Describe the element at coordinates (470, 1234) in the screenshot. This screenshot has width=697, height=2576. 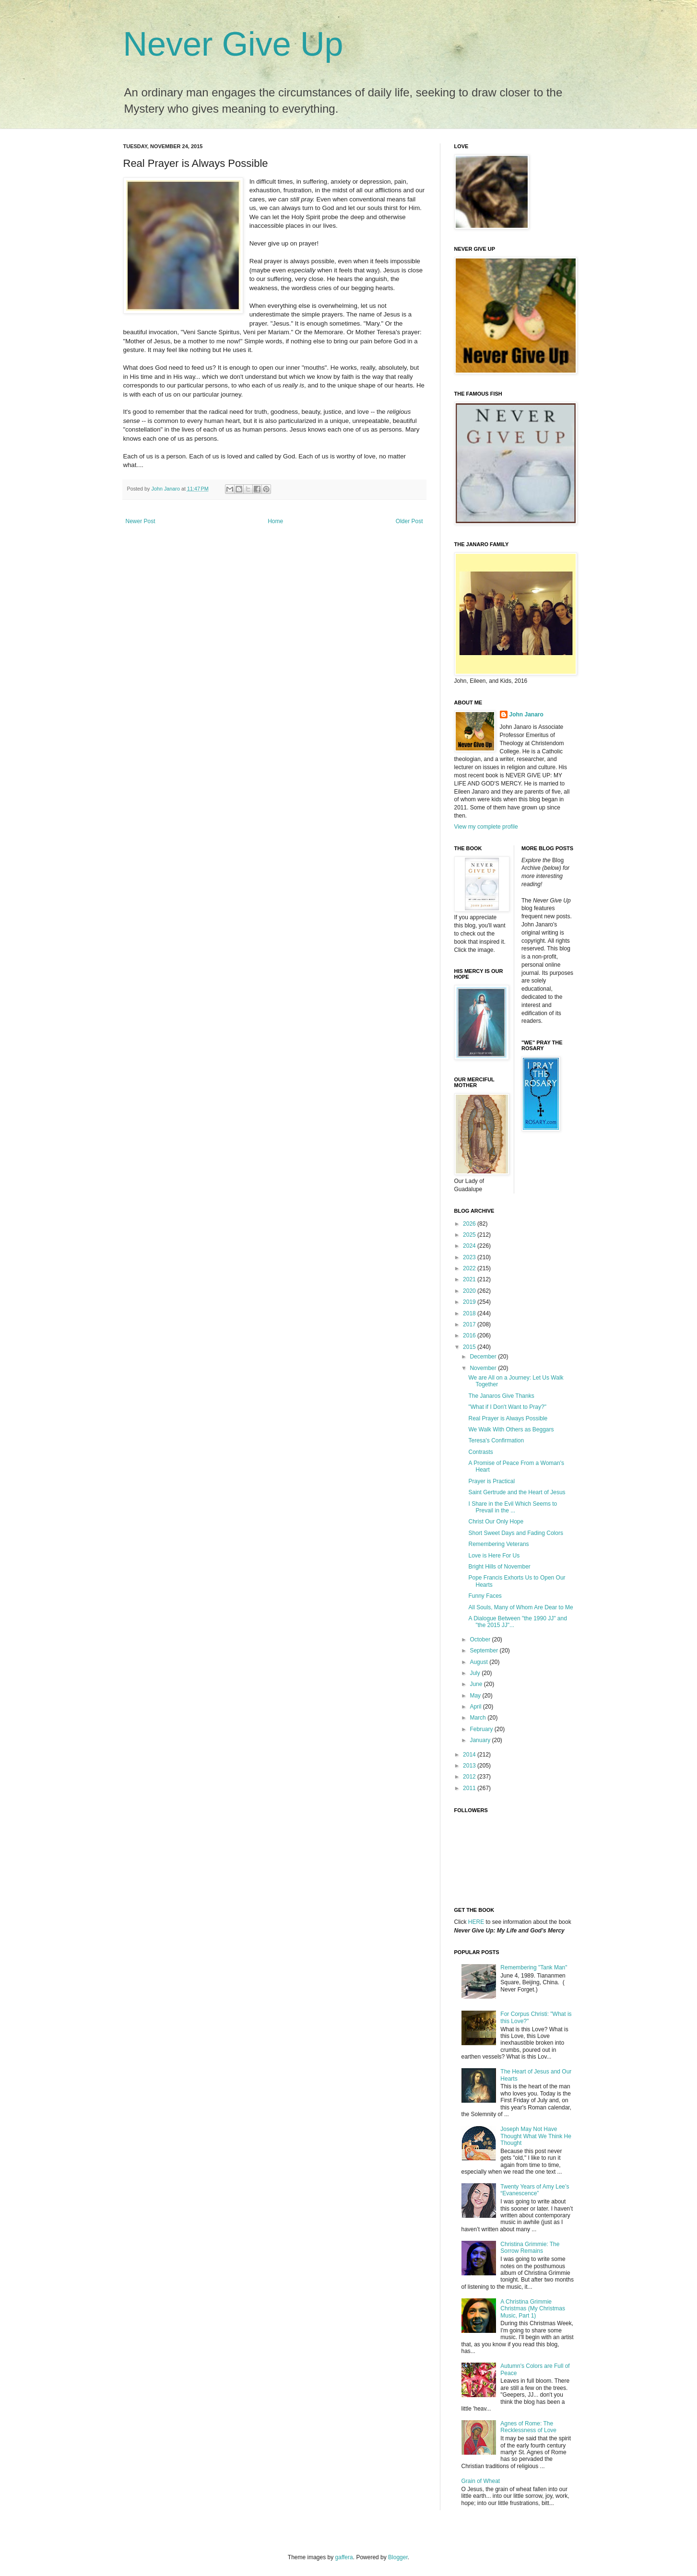
I see `2025` at that location.